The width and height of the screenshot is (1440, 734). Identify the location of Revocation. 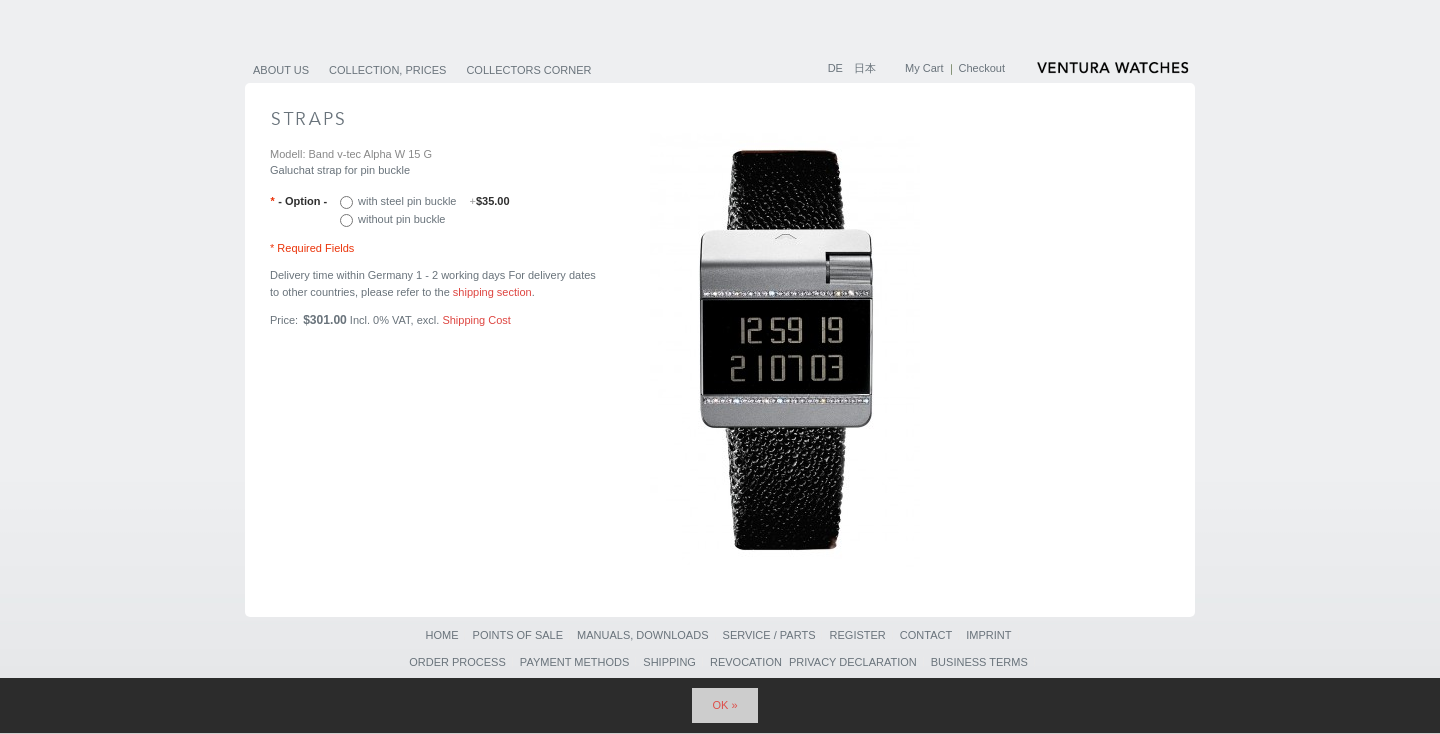
(746, 662).